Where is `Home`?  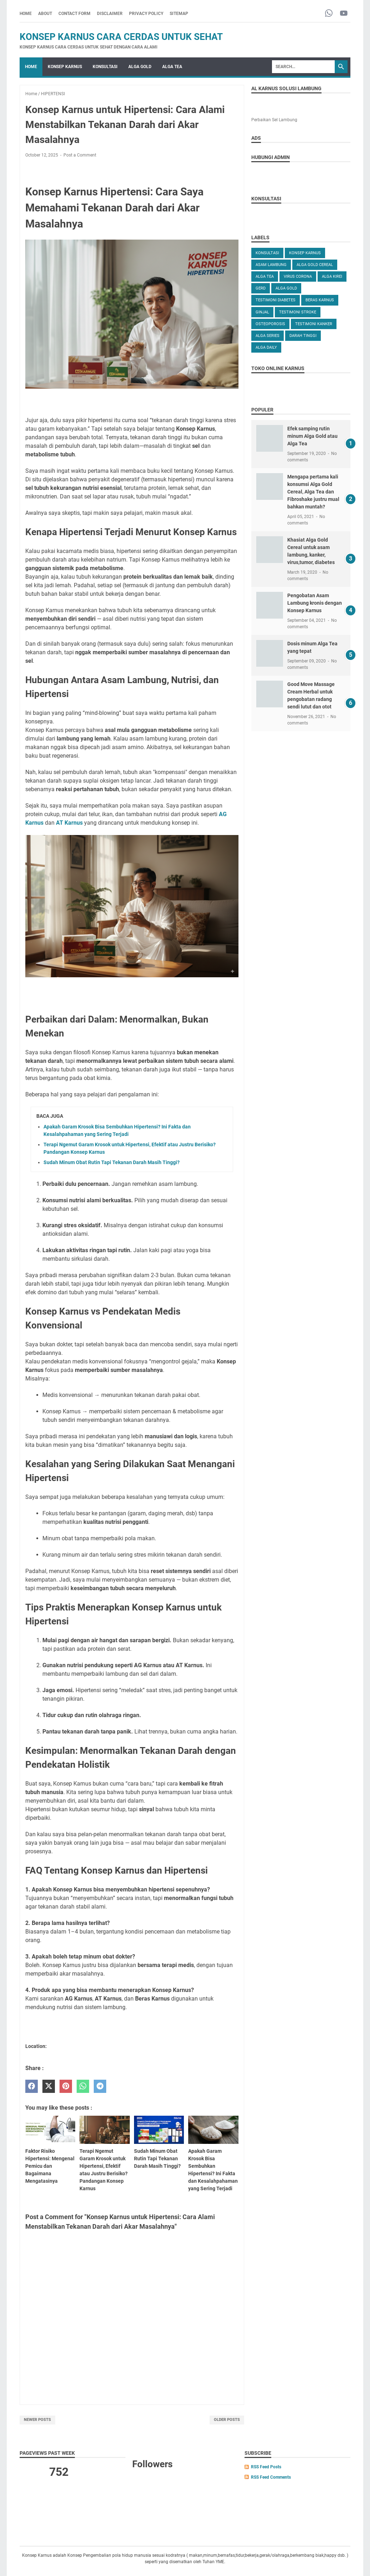 Home is located at coordinates (26, 13).